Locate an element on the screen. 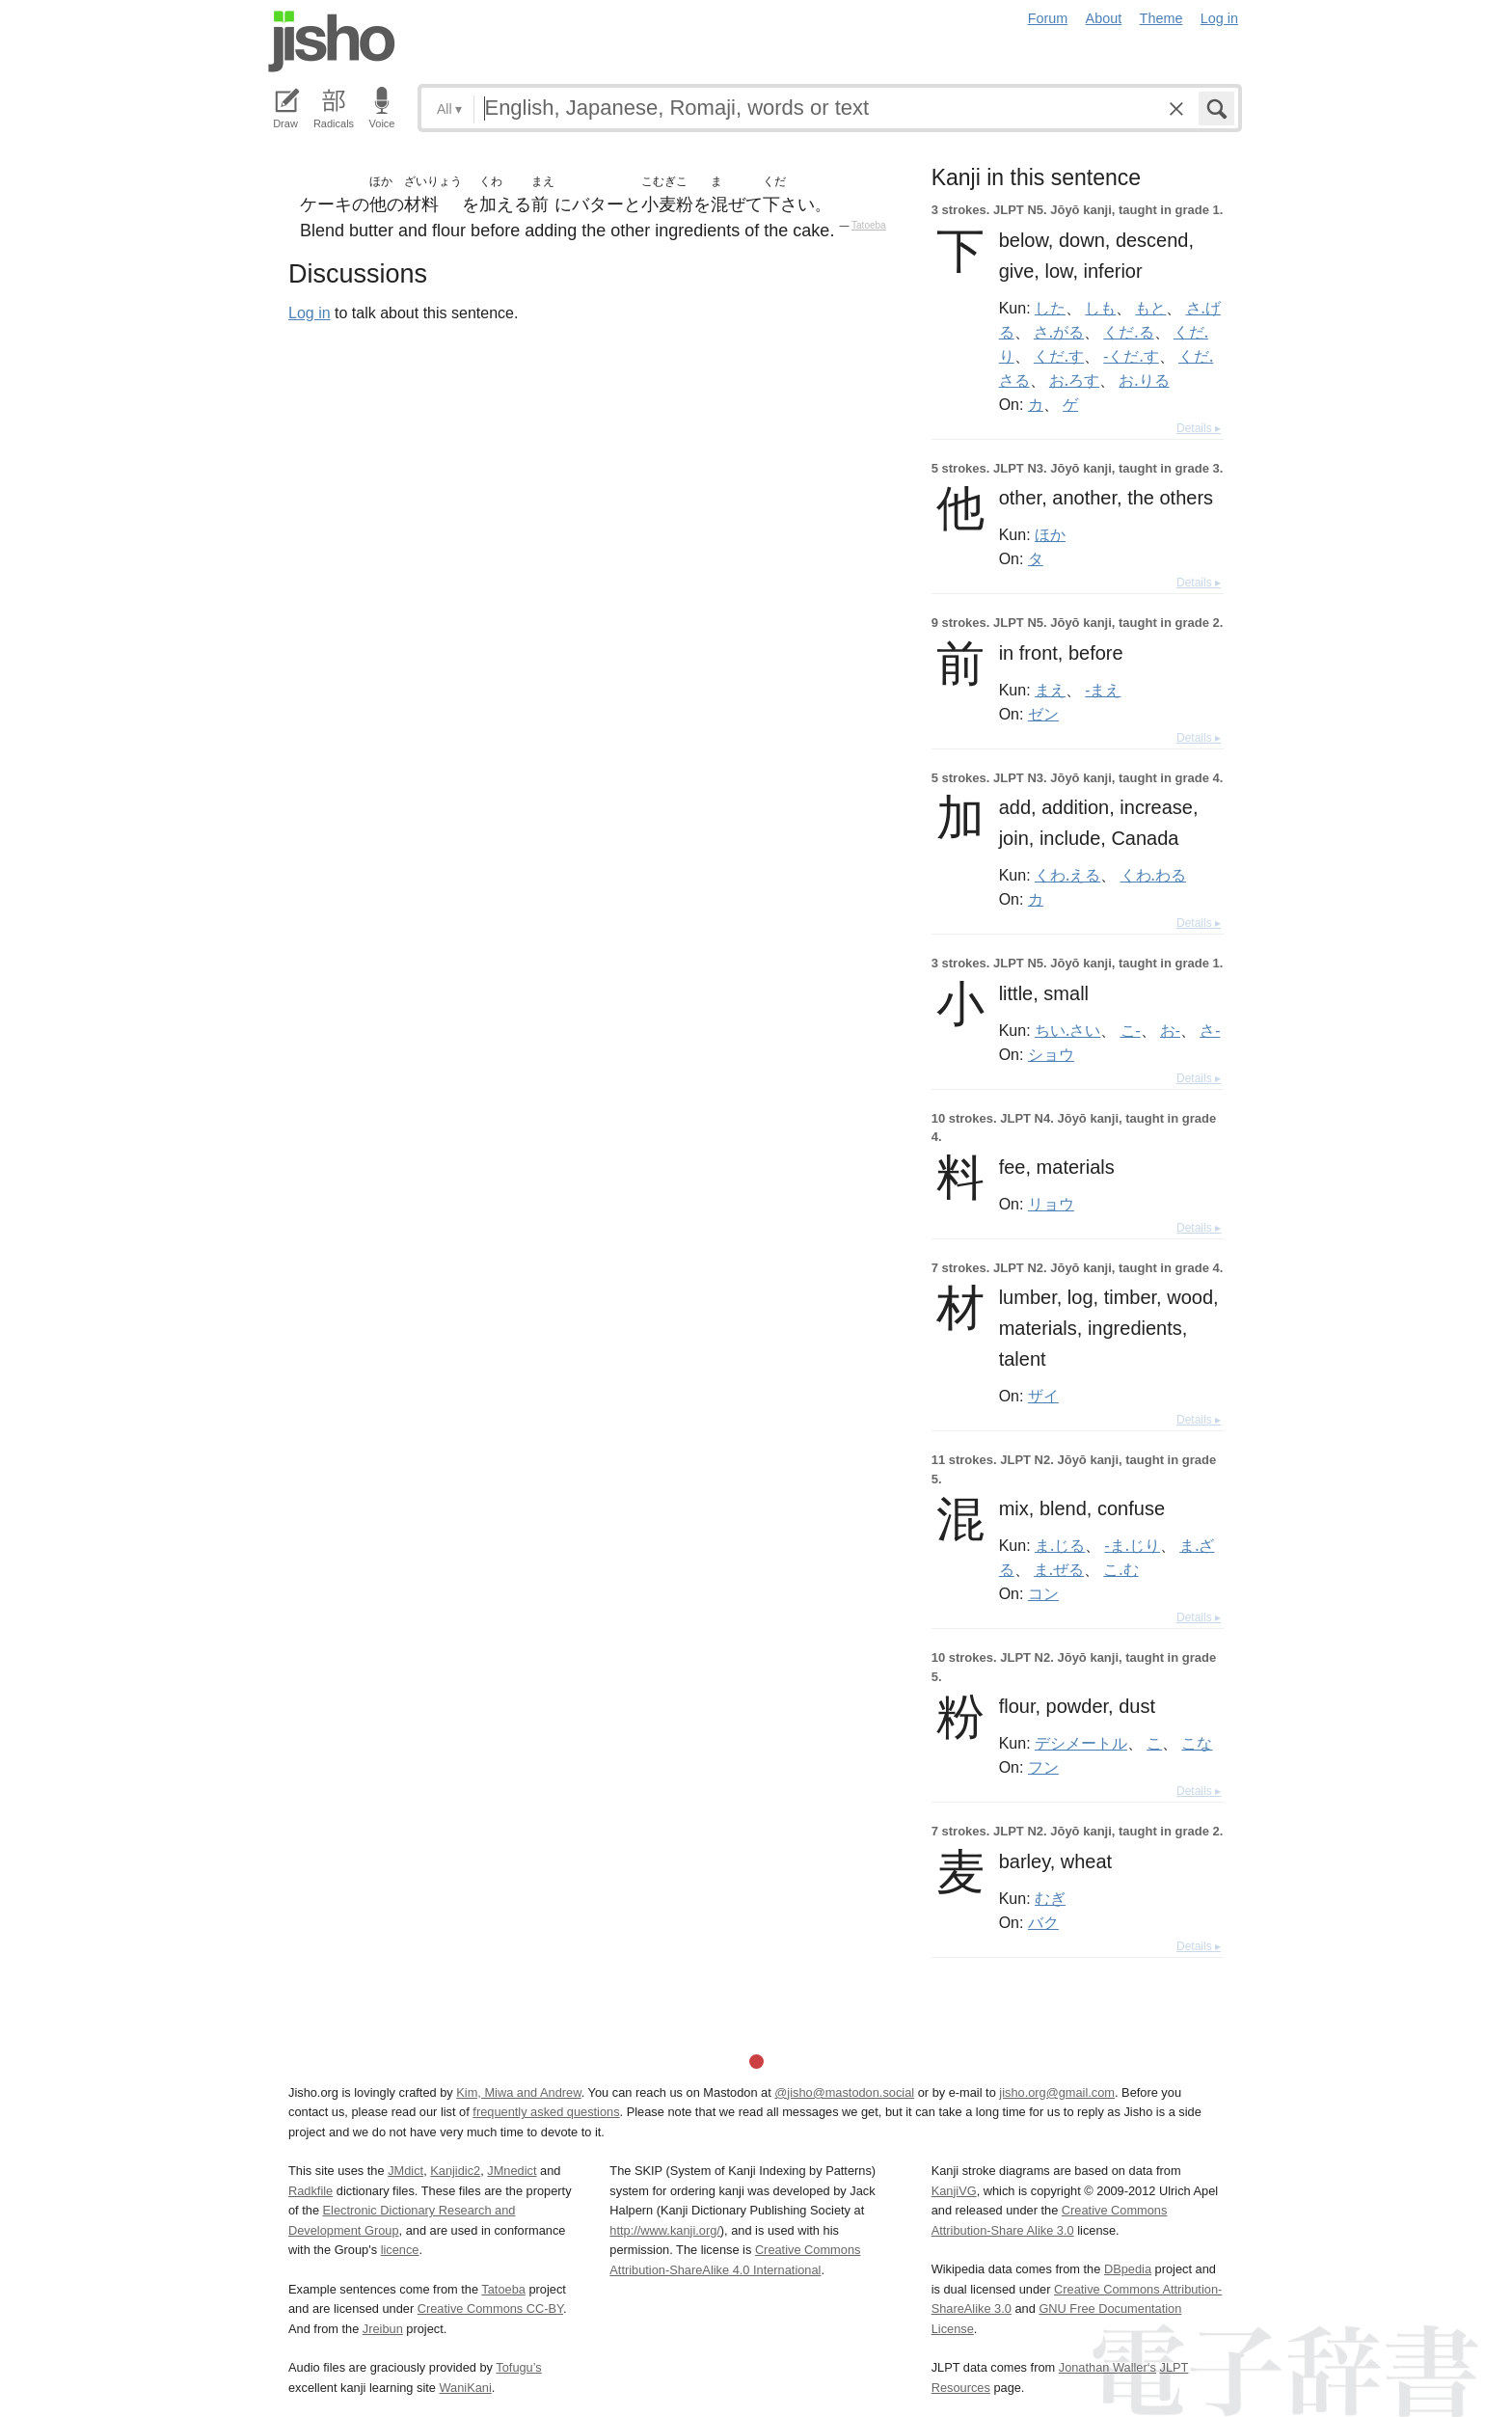  ショウ is located at coordinates (1051, 1054).